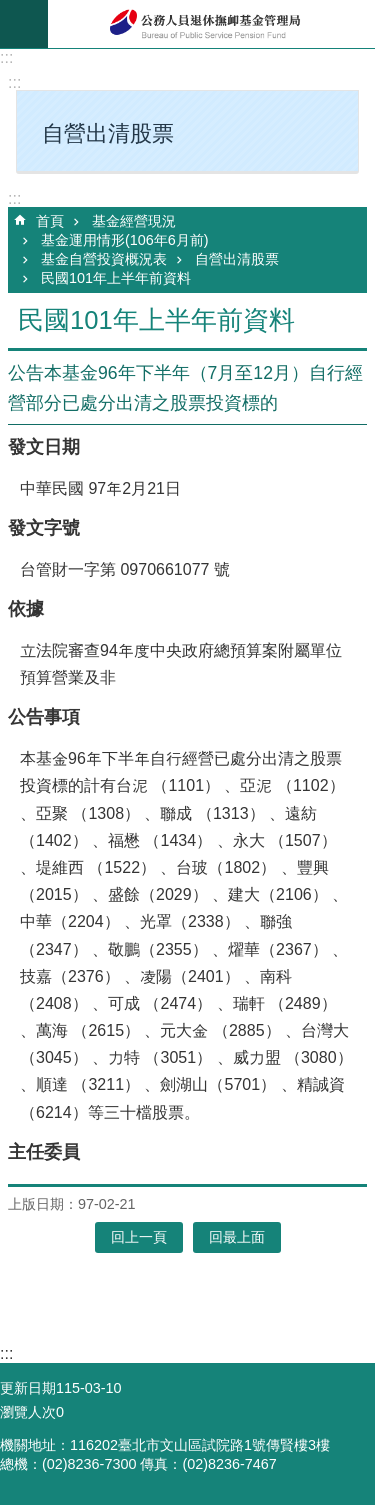  I want to click on 基金經營現況, so click(134, 221).